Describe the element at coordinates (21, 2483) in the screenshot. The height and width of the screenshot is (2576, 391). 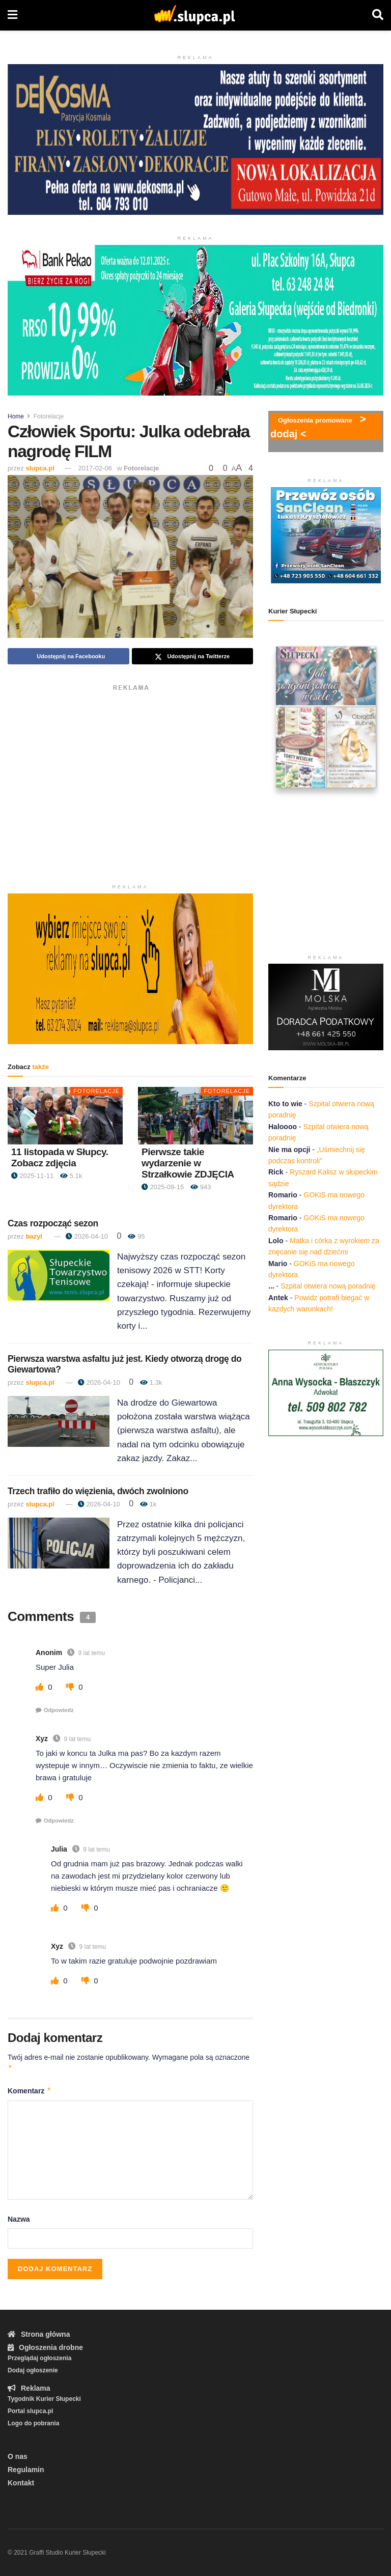
I see `Kontakt` at that location.